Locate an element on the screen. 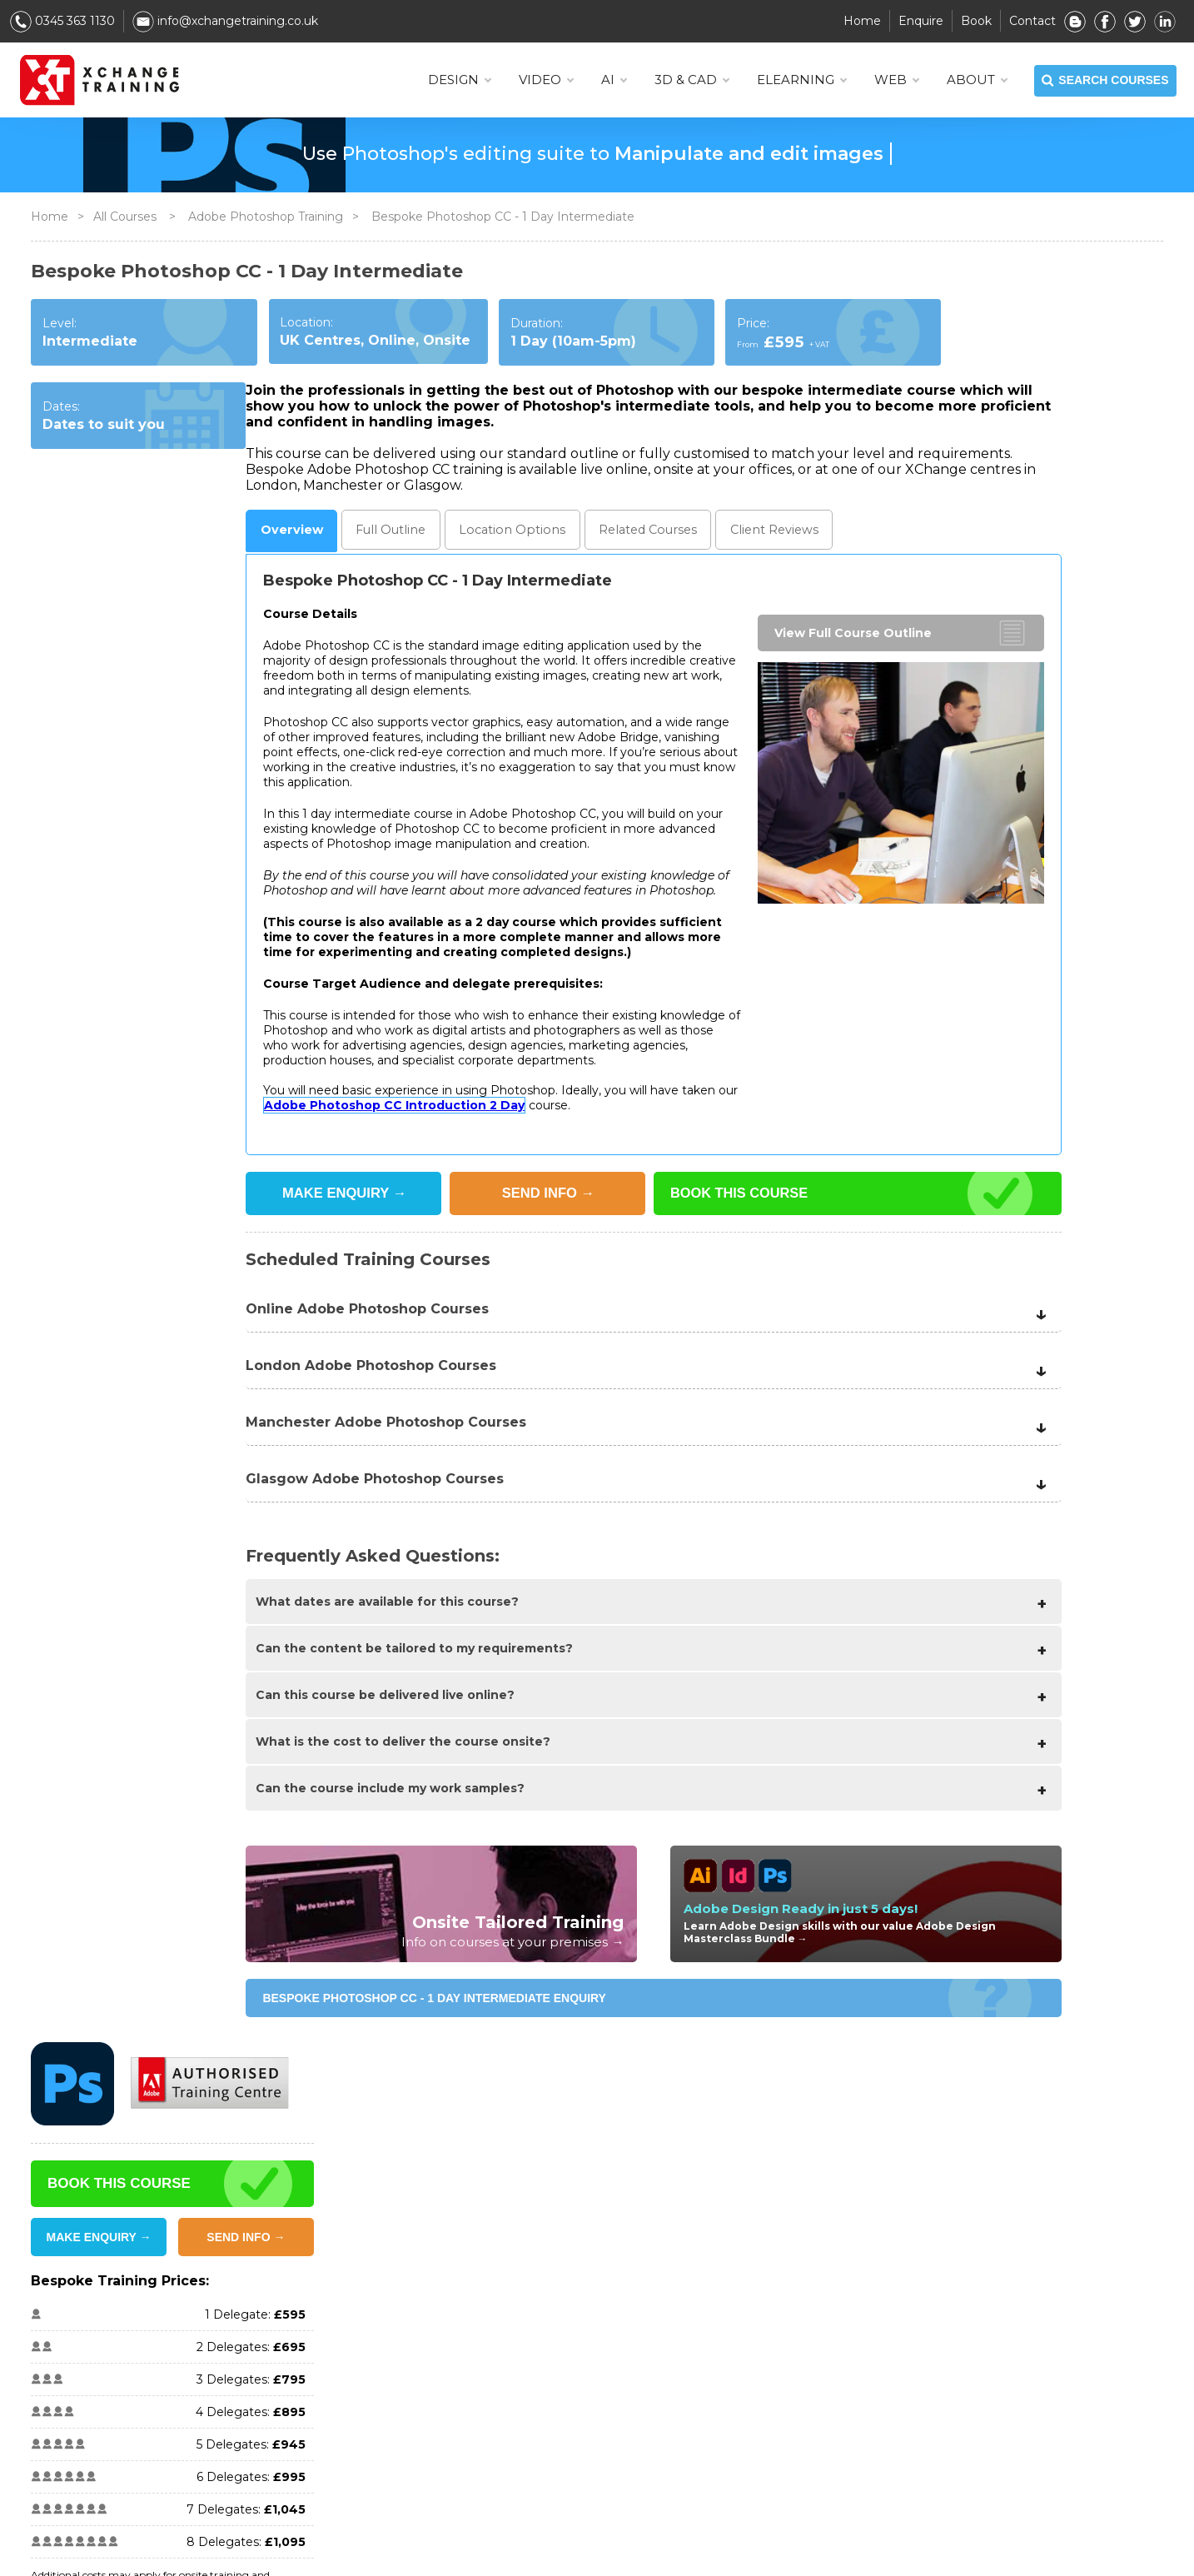 Image resolution: width=1194 pixels, height=2576 pixels. Manchester Course Dates is located at coordinates (972, 2480).